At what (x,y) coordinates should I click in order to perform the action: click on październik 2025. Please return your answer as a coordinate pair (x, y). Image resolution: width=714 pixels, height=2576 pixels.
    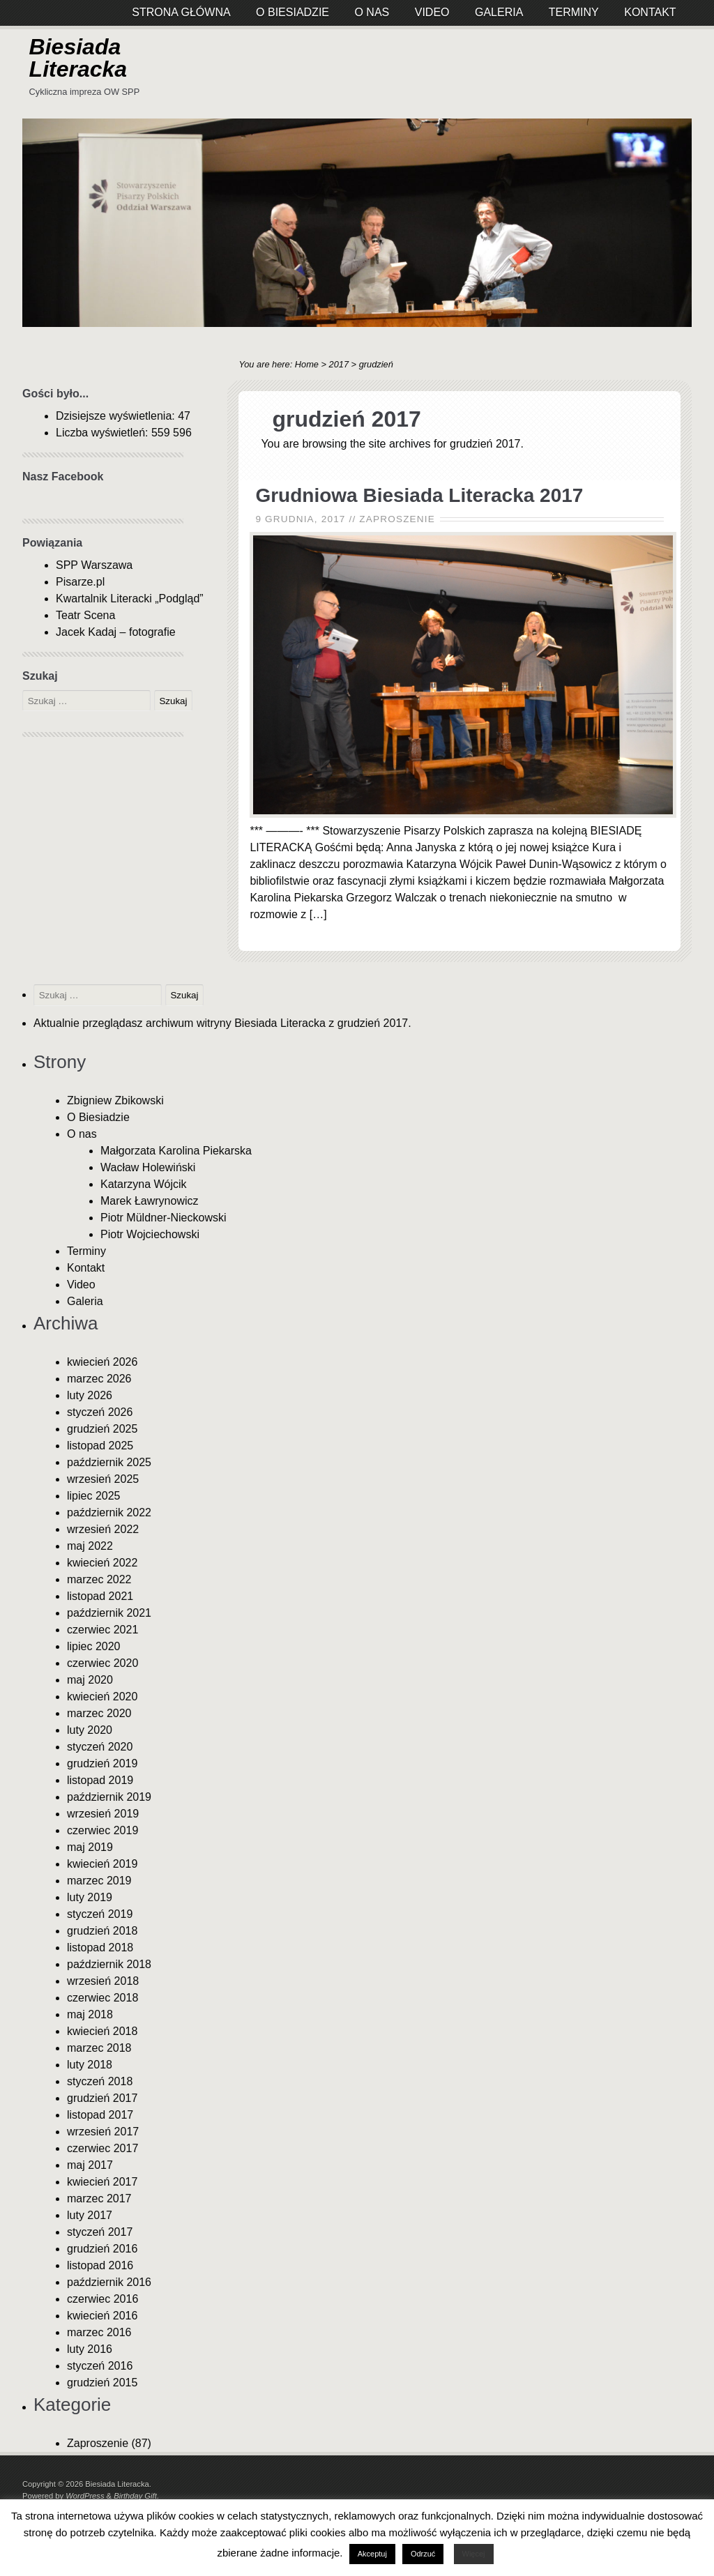
    Looking at the image, I should click on (109, 1462).